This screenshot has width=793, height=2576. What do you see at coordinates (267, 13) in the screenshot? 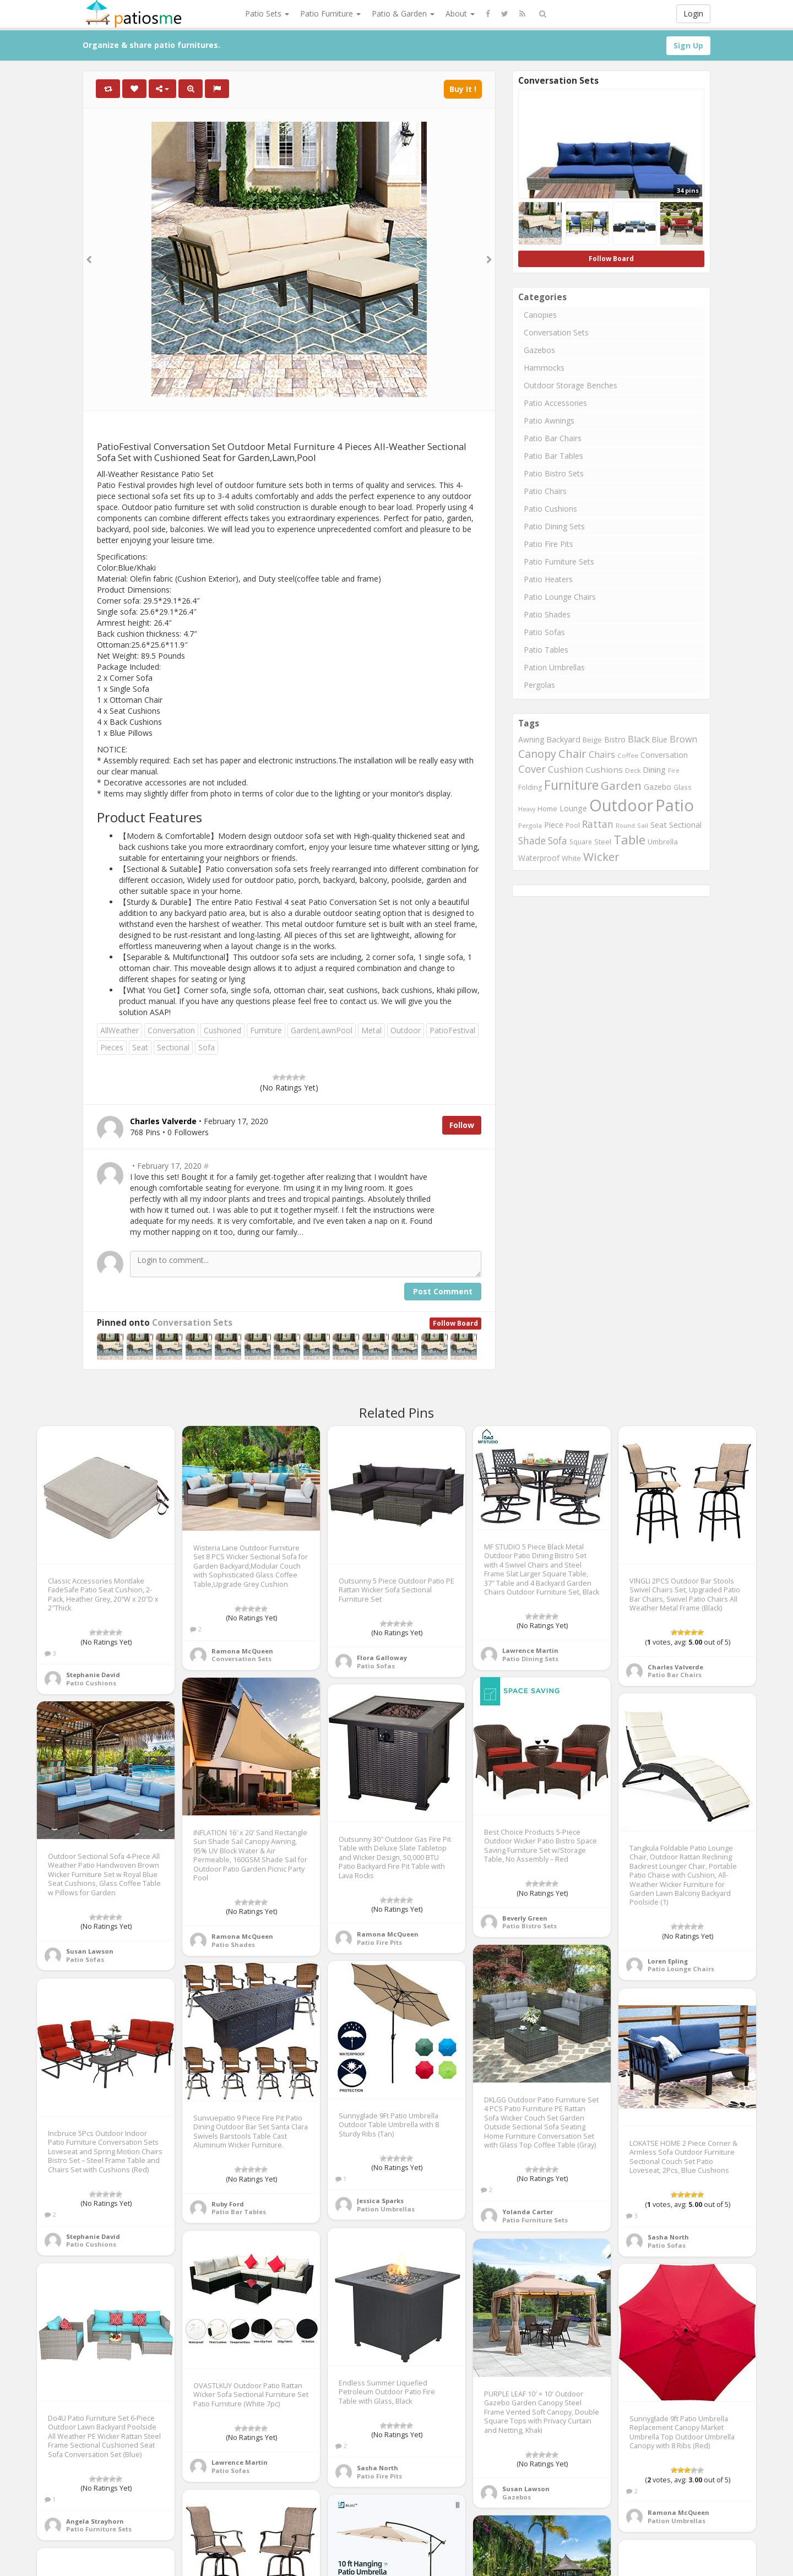
I see `Patio Sets` at bounding box center [267, 13].